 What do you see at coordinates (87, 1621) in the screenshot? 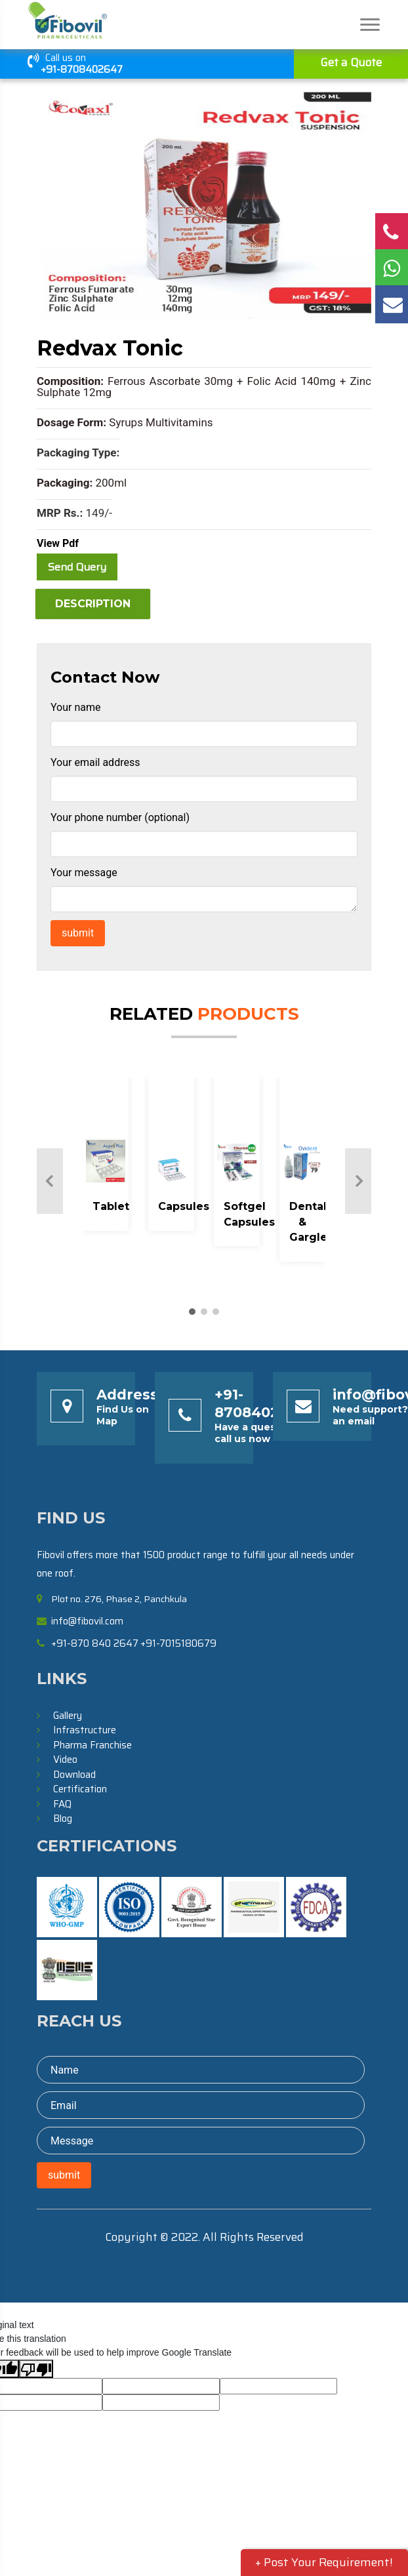
I see `info@fibovil.com` at bounding box center [87, 1621].